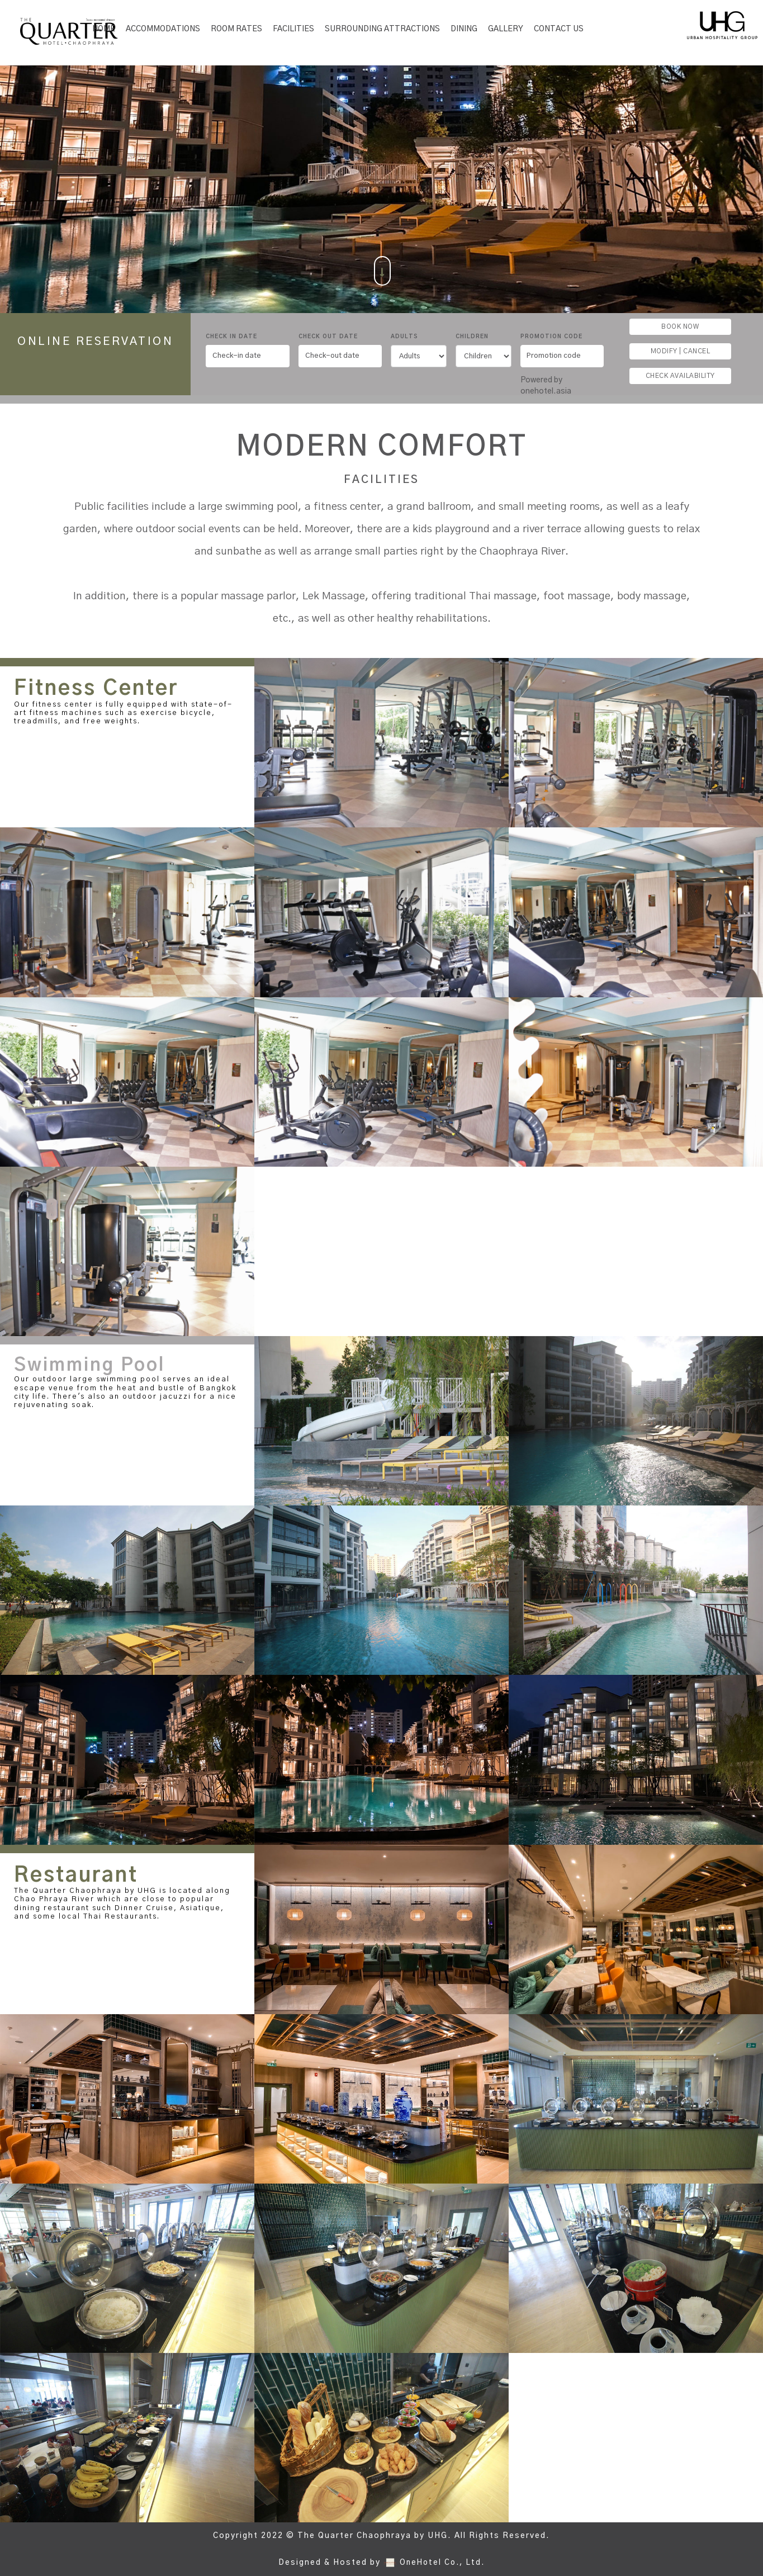  I want to click on Home, so click(103, 29).